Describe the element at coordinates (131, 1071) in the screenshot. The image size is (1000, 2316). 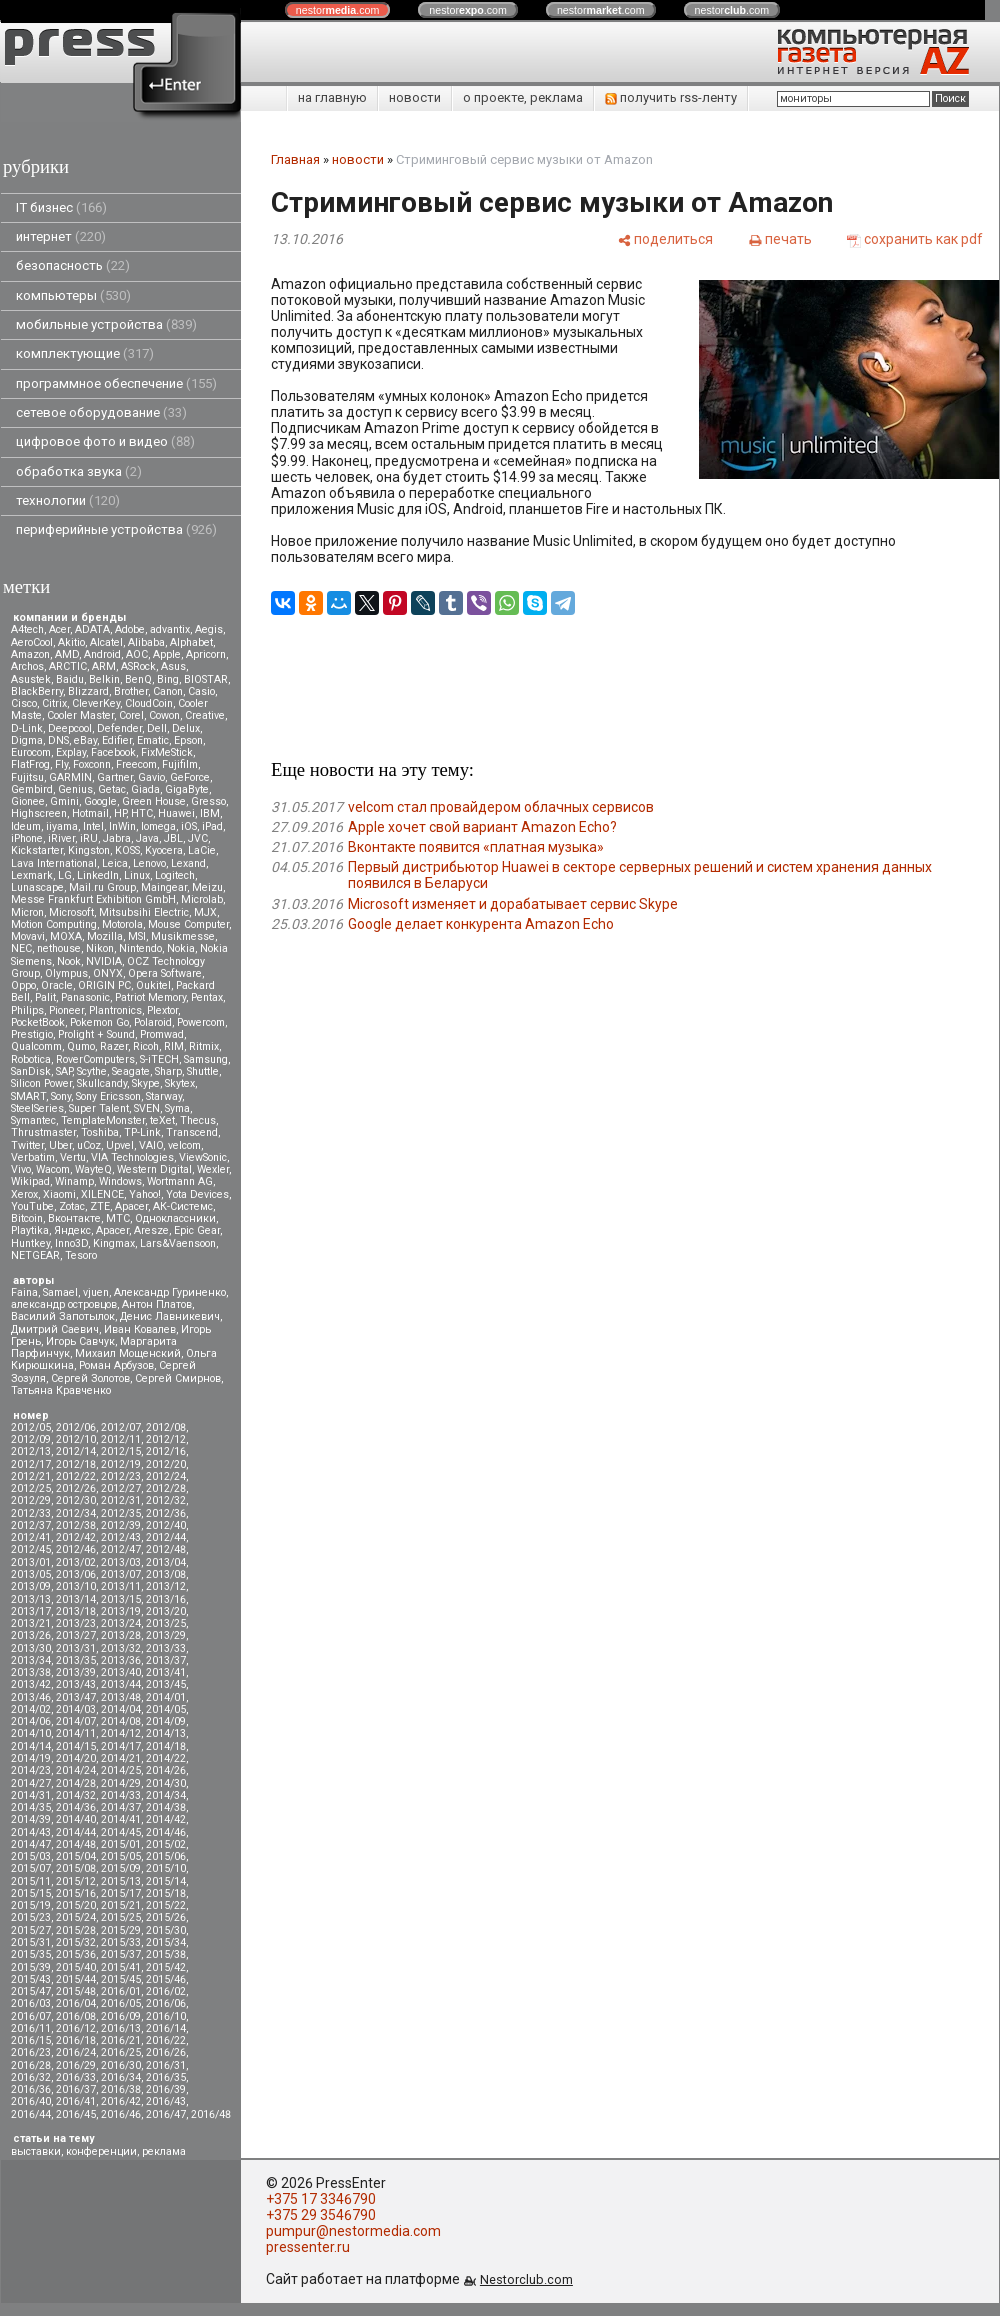
I see `Seagate` at that location.